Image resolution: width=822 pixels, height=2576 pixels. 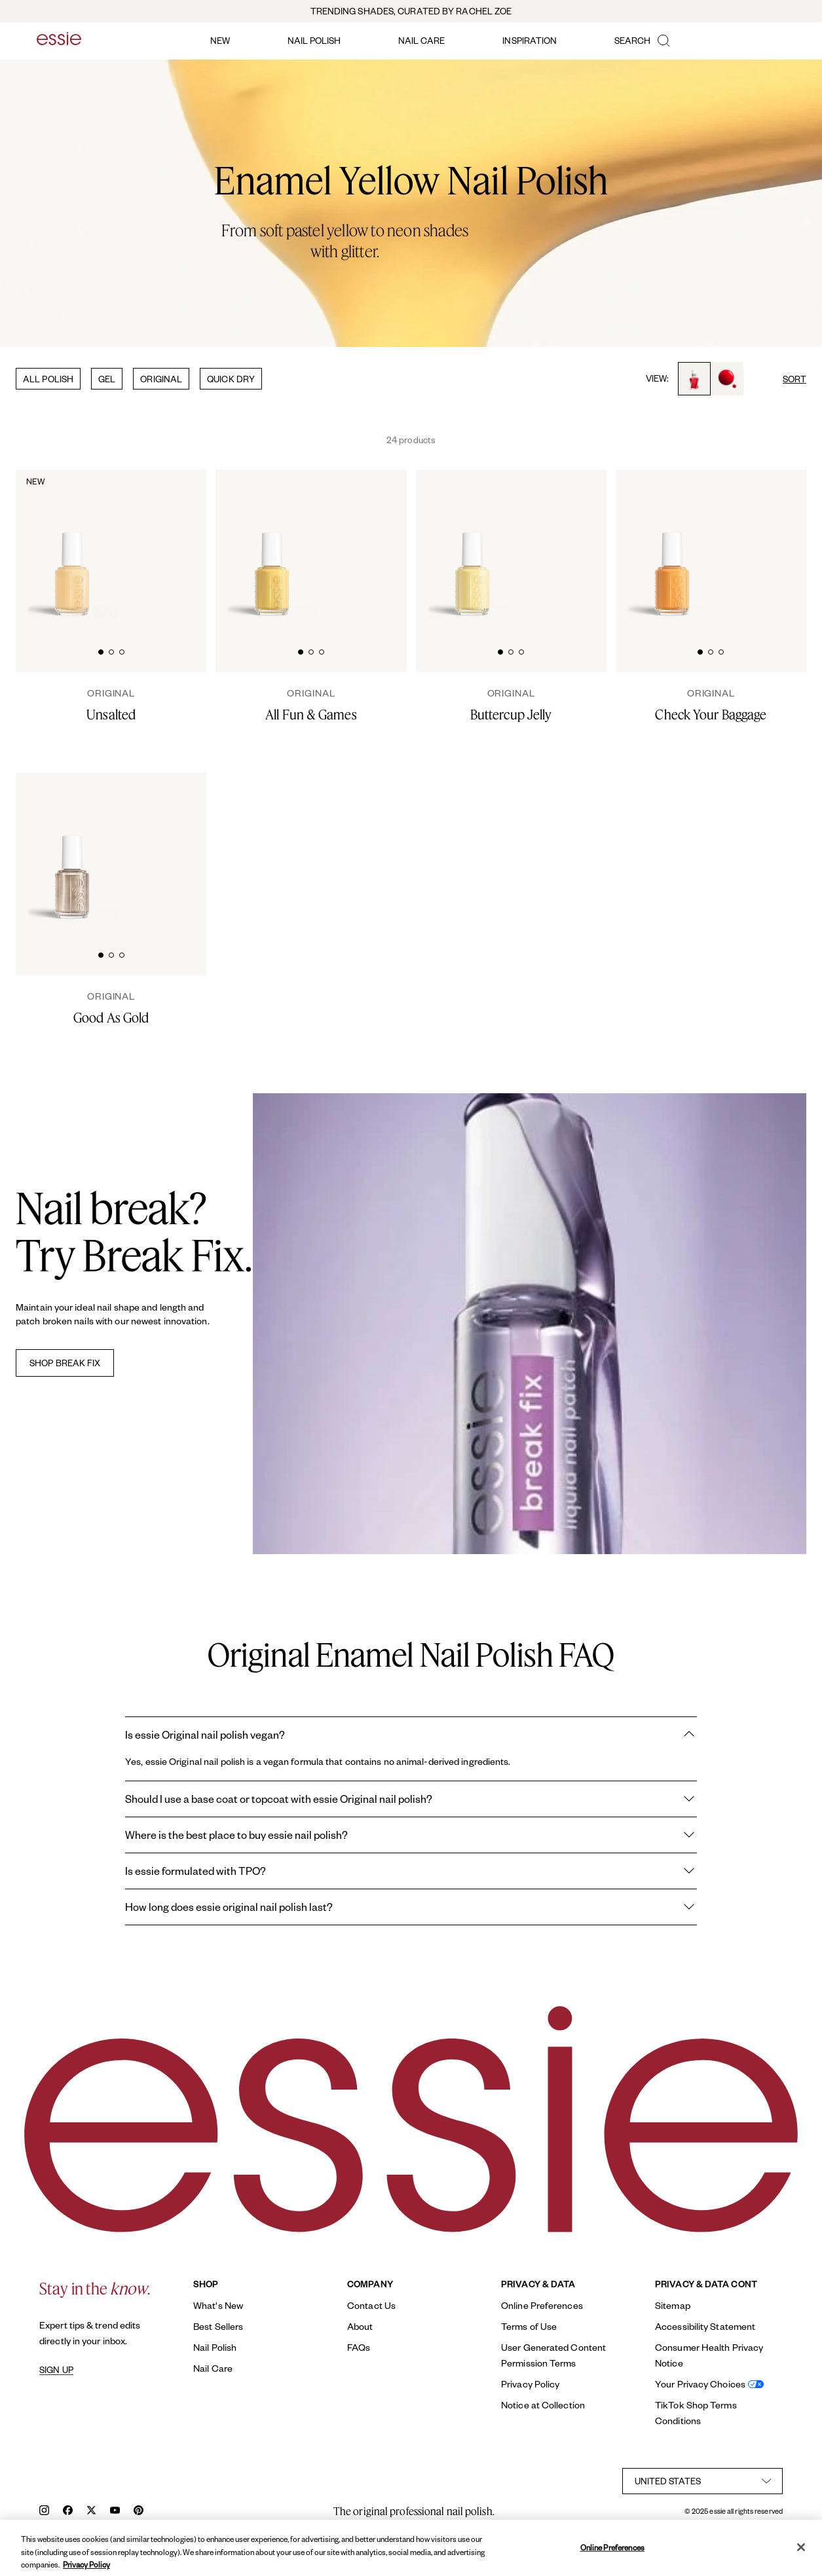 I want to click on [Glossy, high-shine drop of essie 'all fun and games' nail polish against a clean white background.], so click(x=384, y=544).